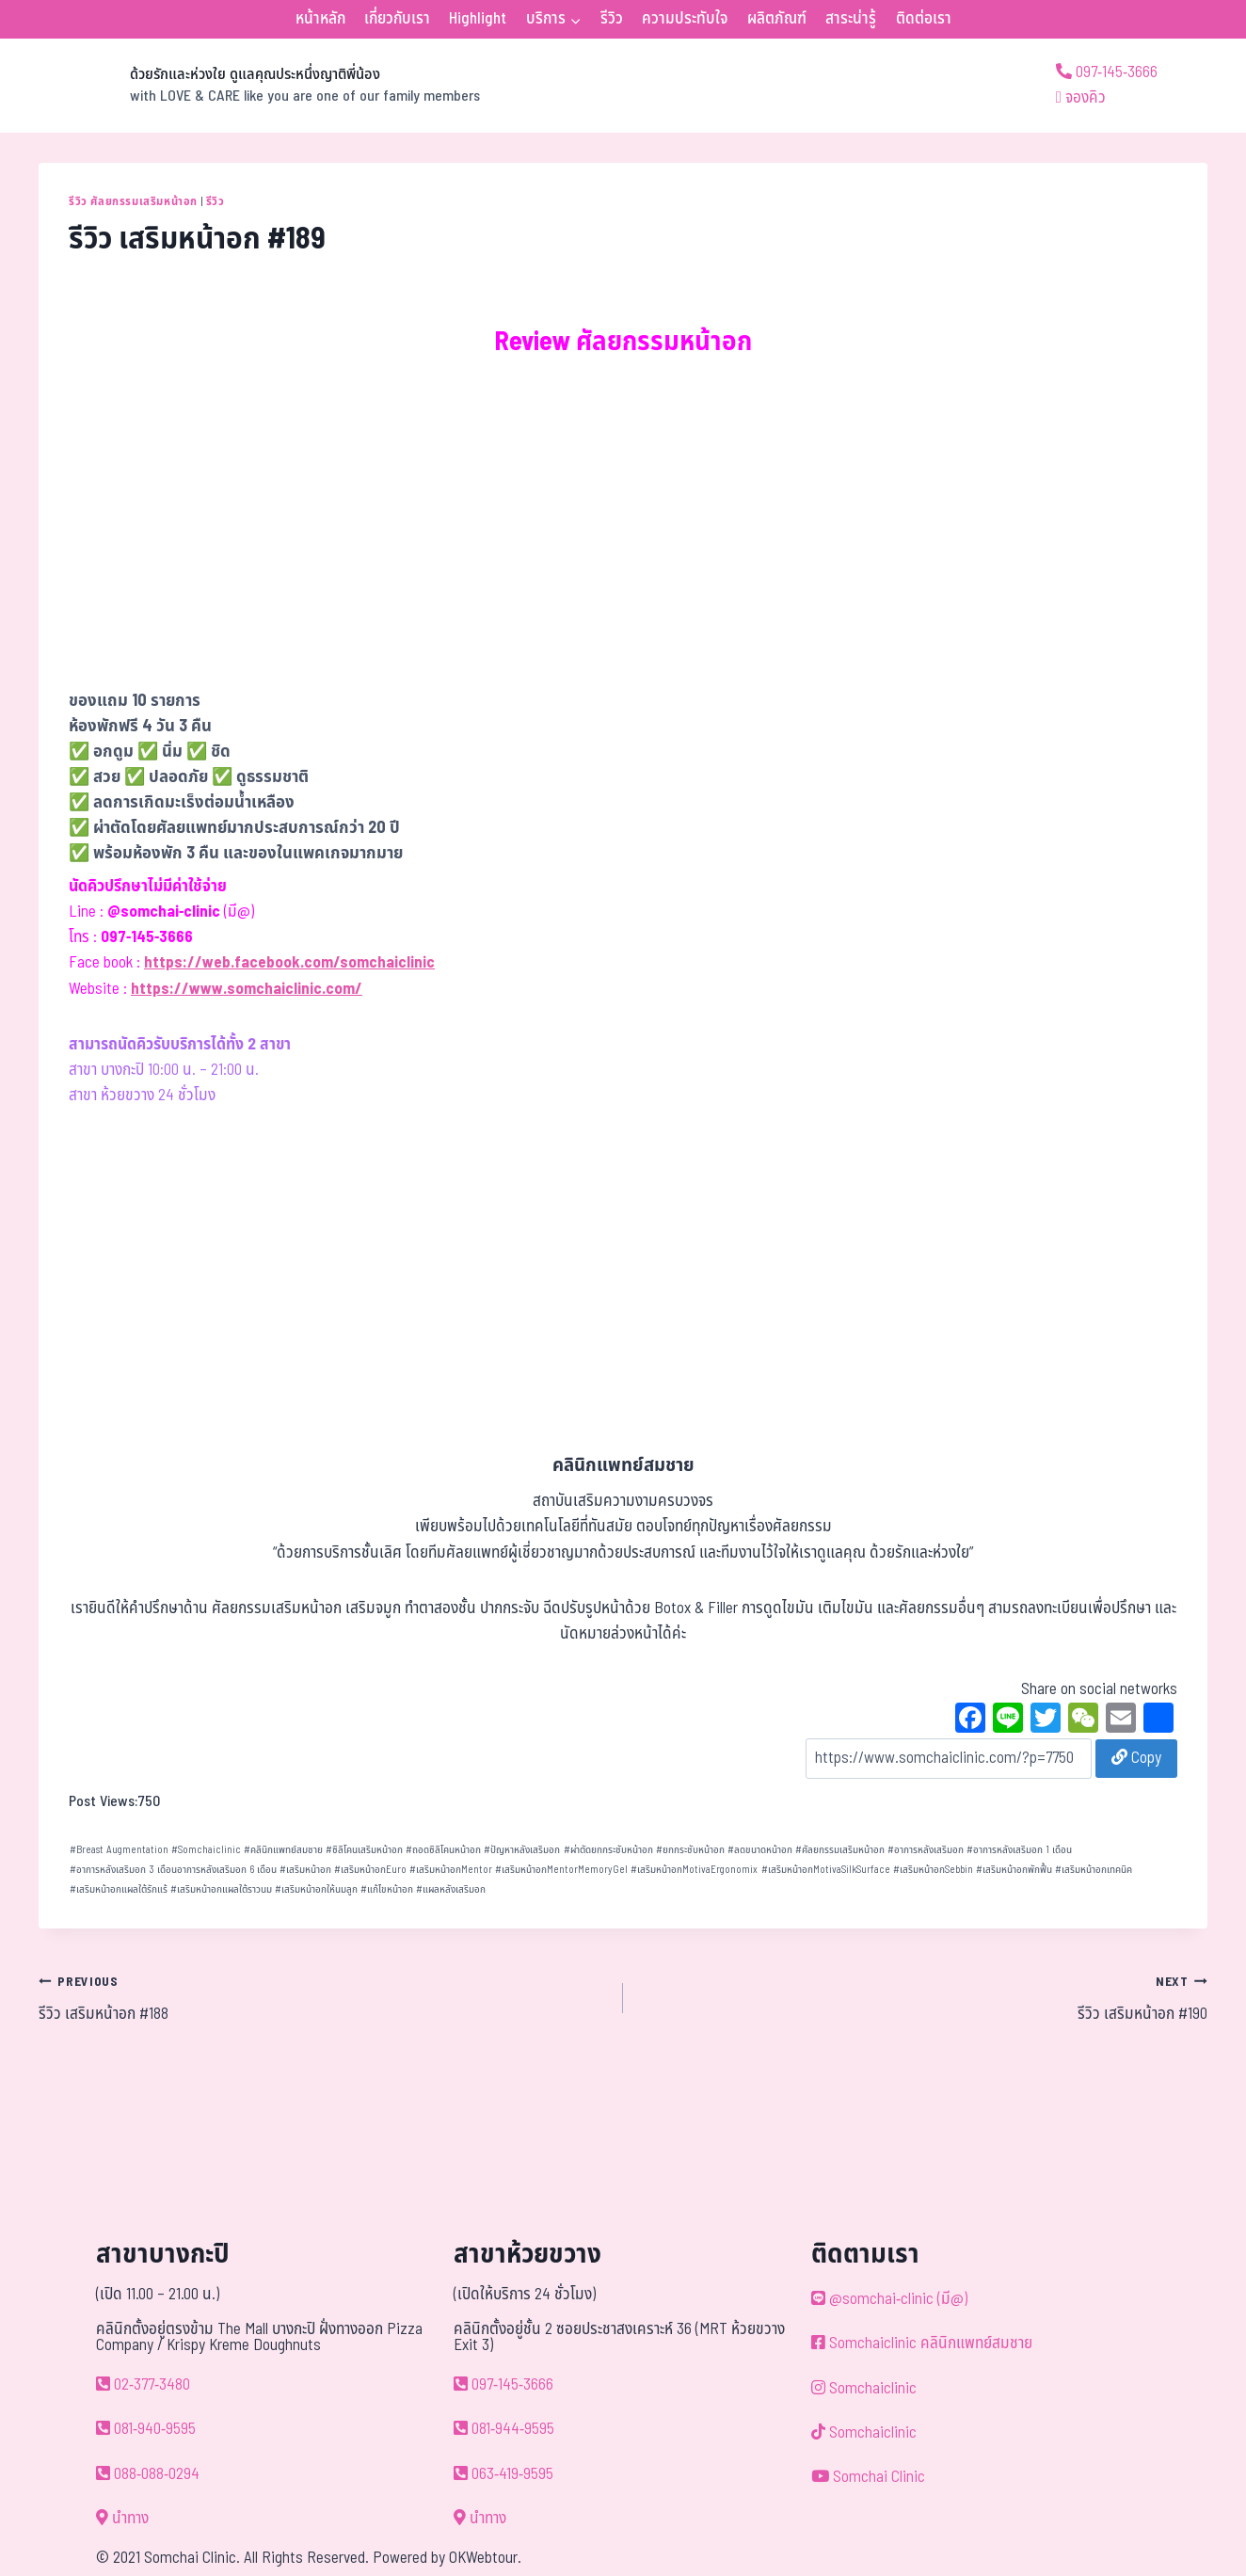  What do you see at coordinates (777, 19) in the screenshot?
I see `ผลิตภัณฑ์` at bounding box center [777, 19].